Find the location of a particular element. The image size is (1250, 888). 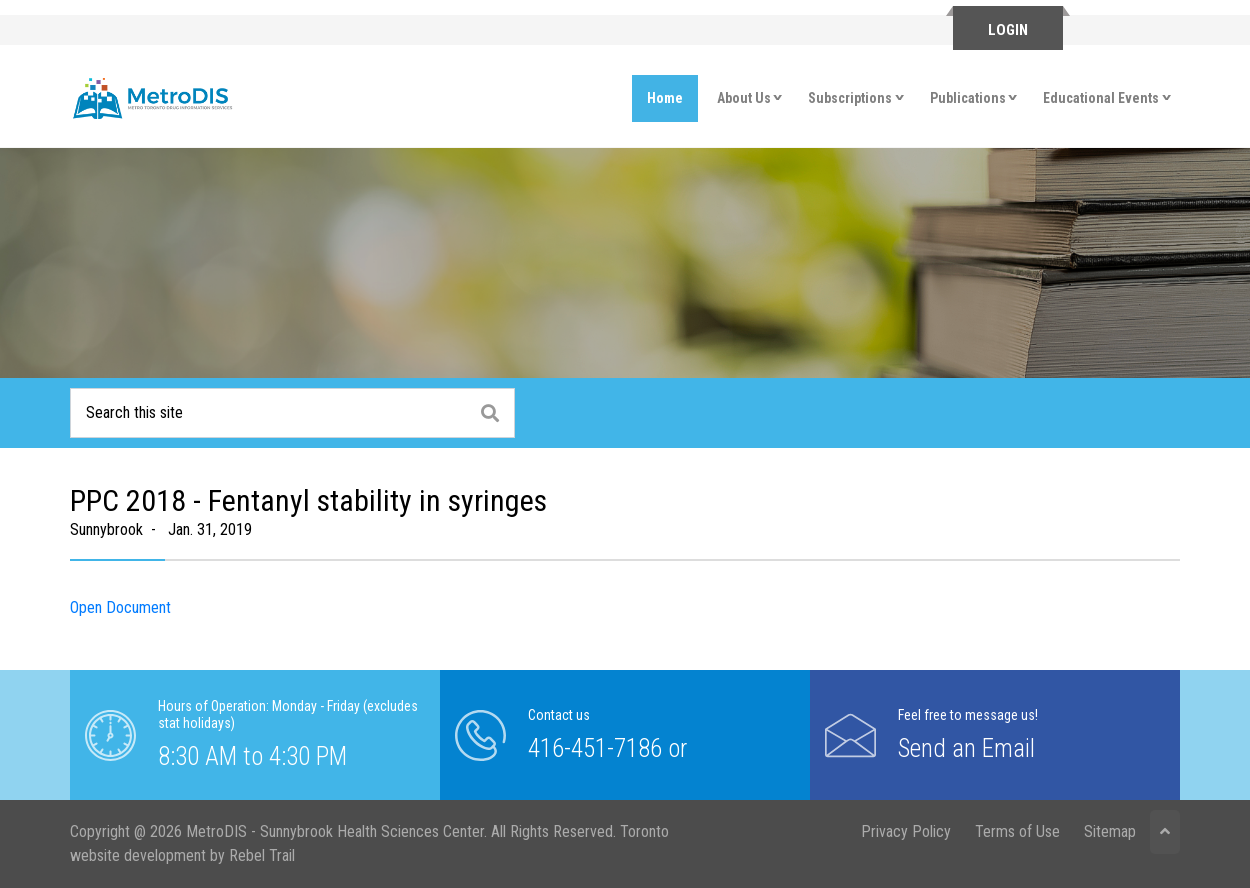

Sitemap is located at coordinates (1110, 831).